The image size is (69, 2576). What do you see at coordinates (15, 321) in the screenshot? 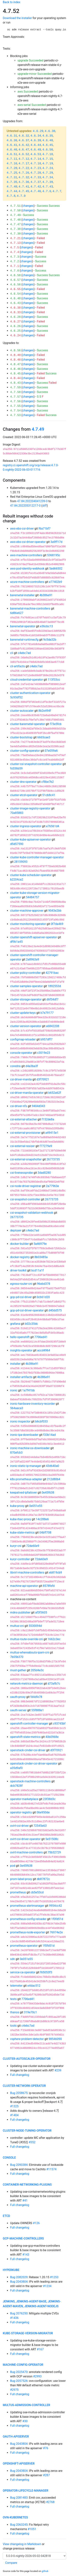
I see `4.6.27` at bounding box center [15, 321].